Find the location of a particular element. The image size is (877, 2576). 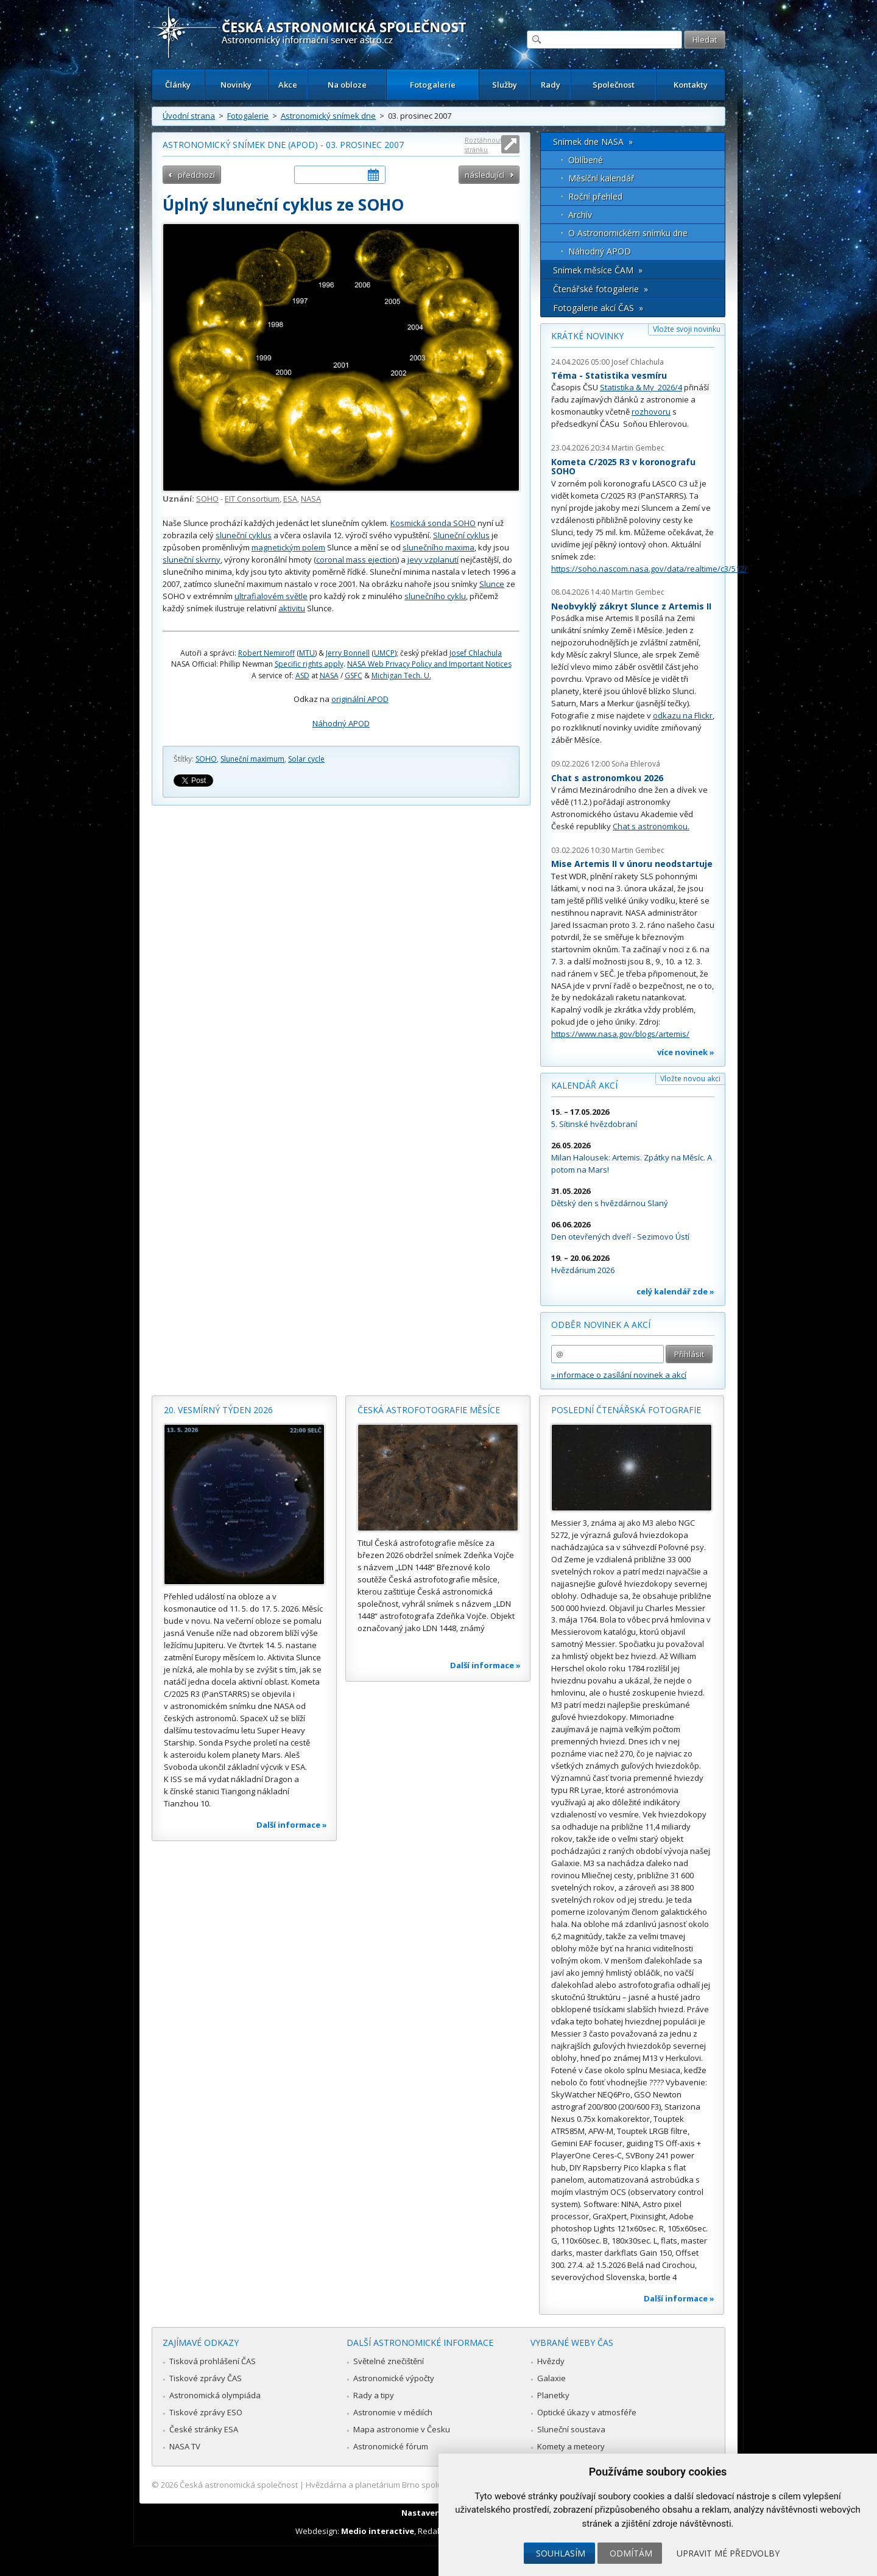

Fotogalerie is located at coordinates (433, 84).